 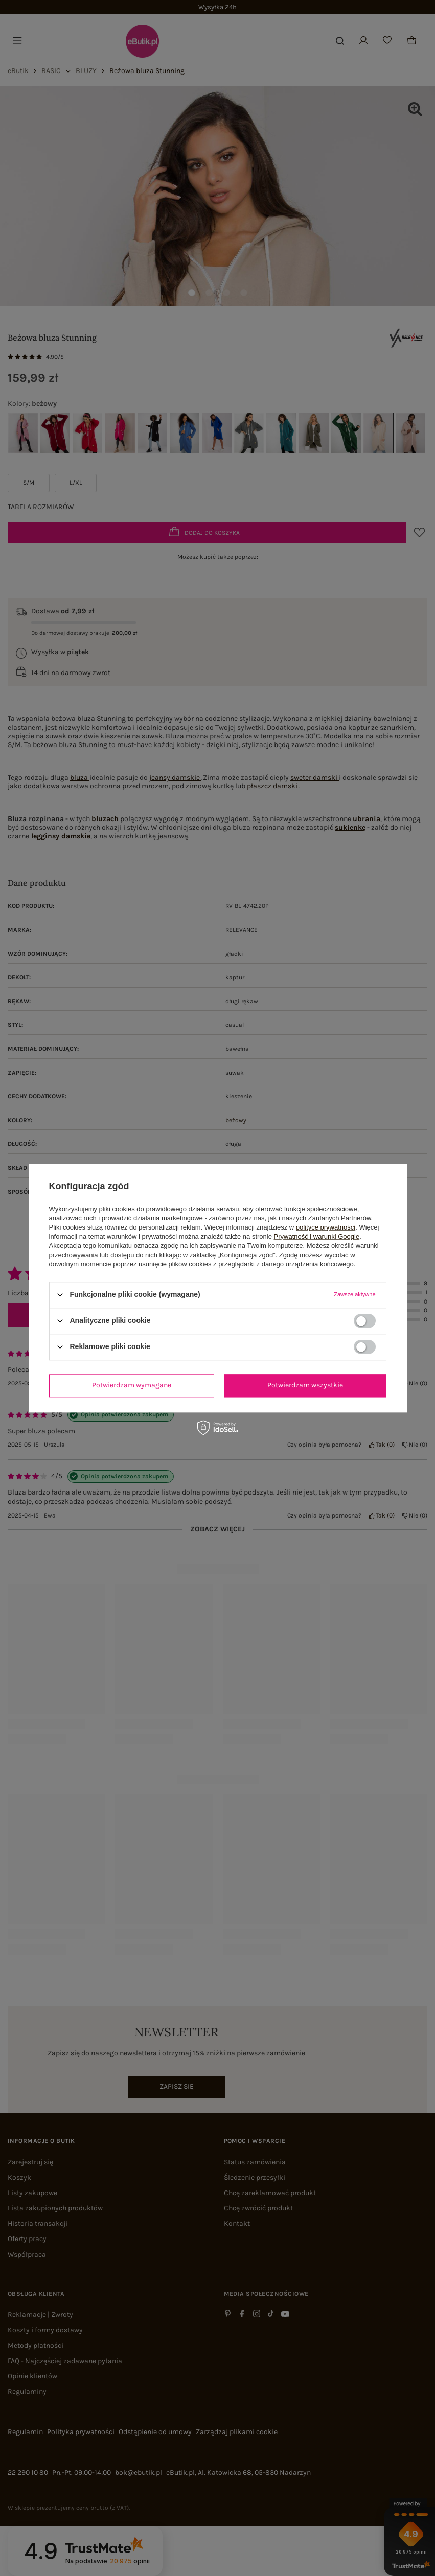 What do you see at coordinates (305, 1385) in the screenshot?
I see `Potwierdzam wszystkie` at bounding box center [305, 1385].